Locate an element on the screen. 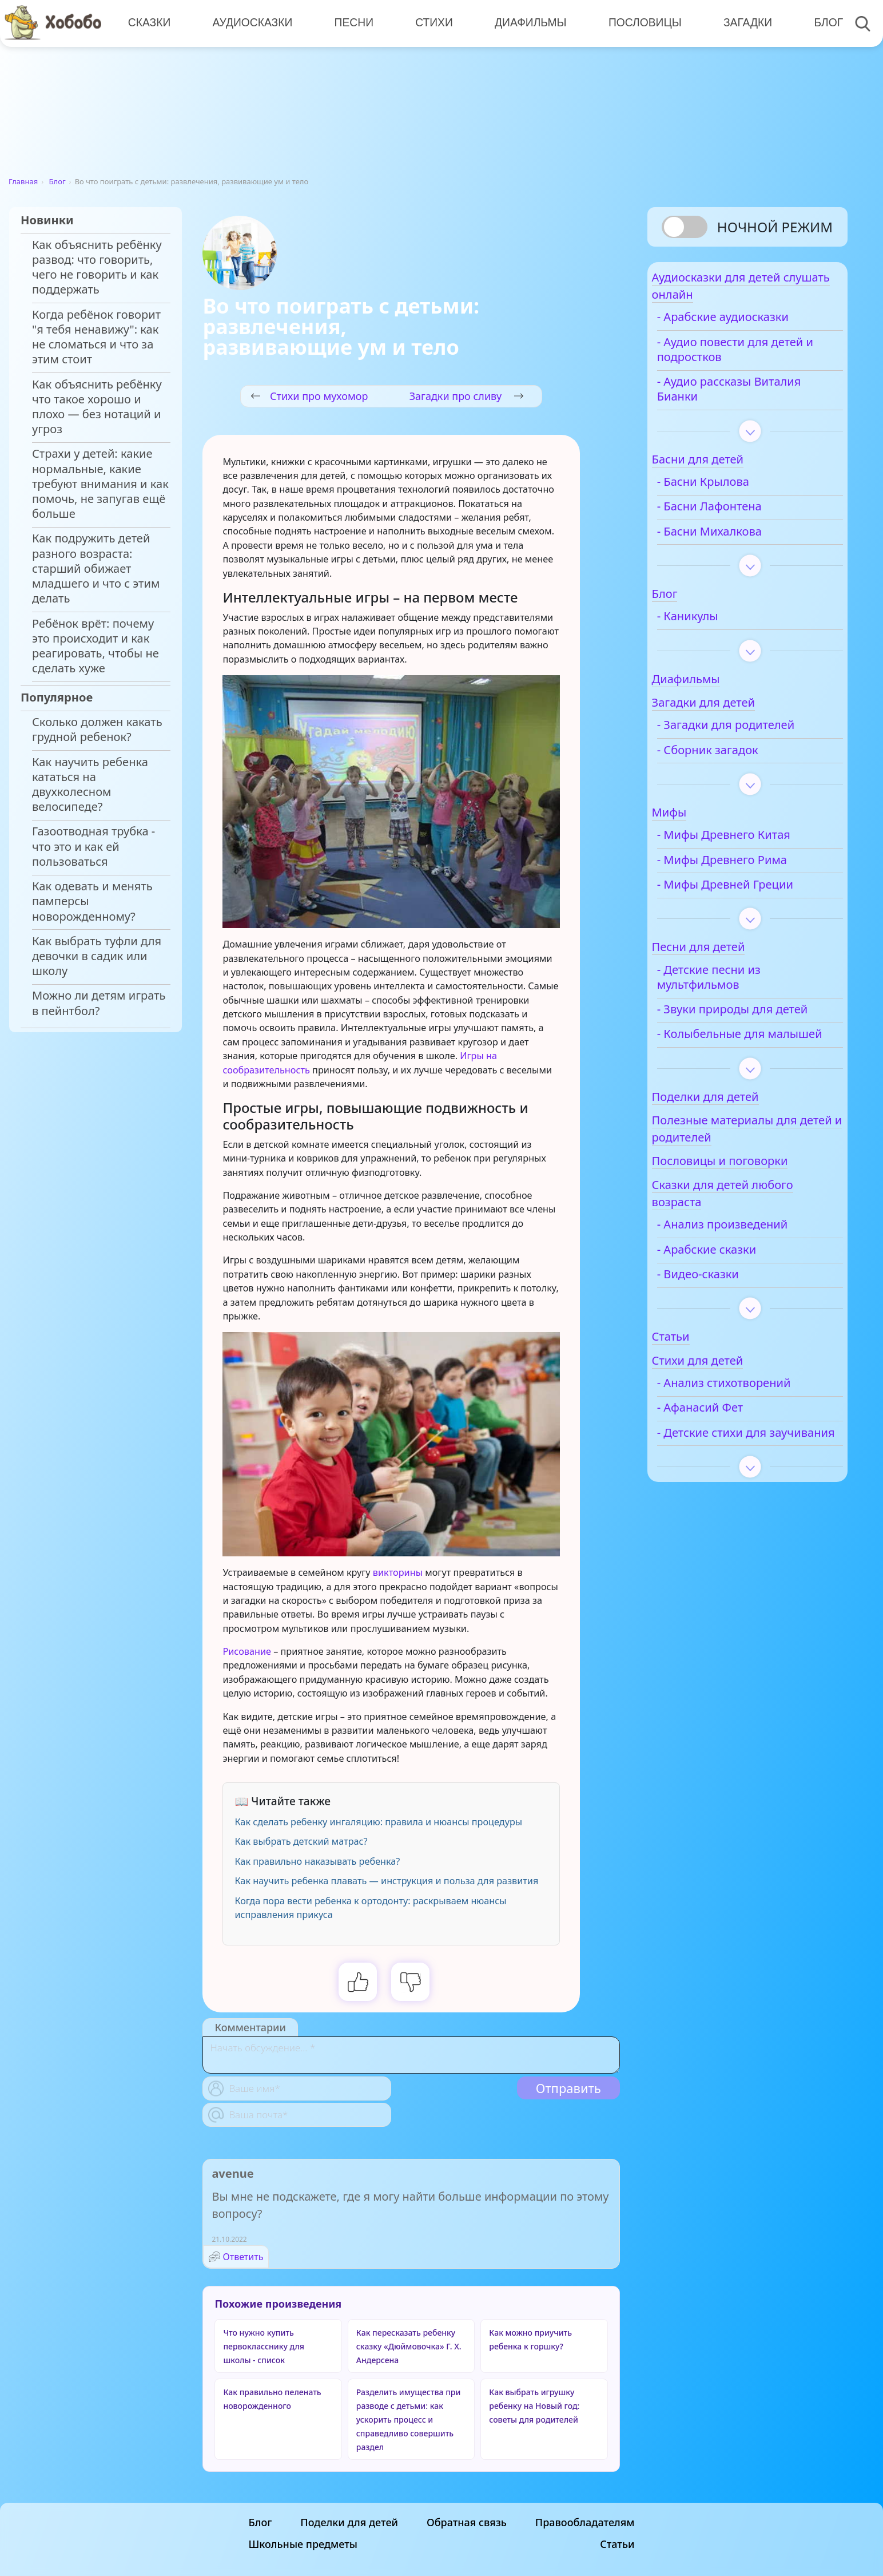  Как научить ребенка кататься на двухколесном велосипеде? is located at coordinates (90, 785).